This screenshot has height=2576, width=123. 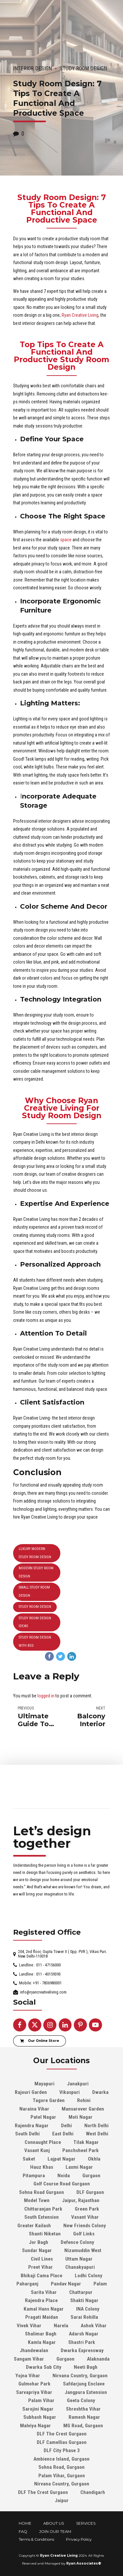 What do you see at coordinates (53, 2523) in the screenshot?
I see `ABOUT US` at bounding box center [53, 2523].